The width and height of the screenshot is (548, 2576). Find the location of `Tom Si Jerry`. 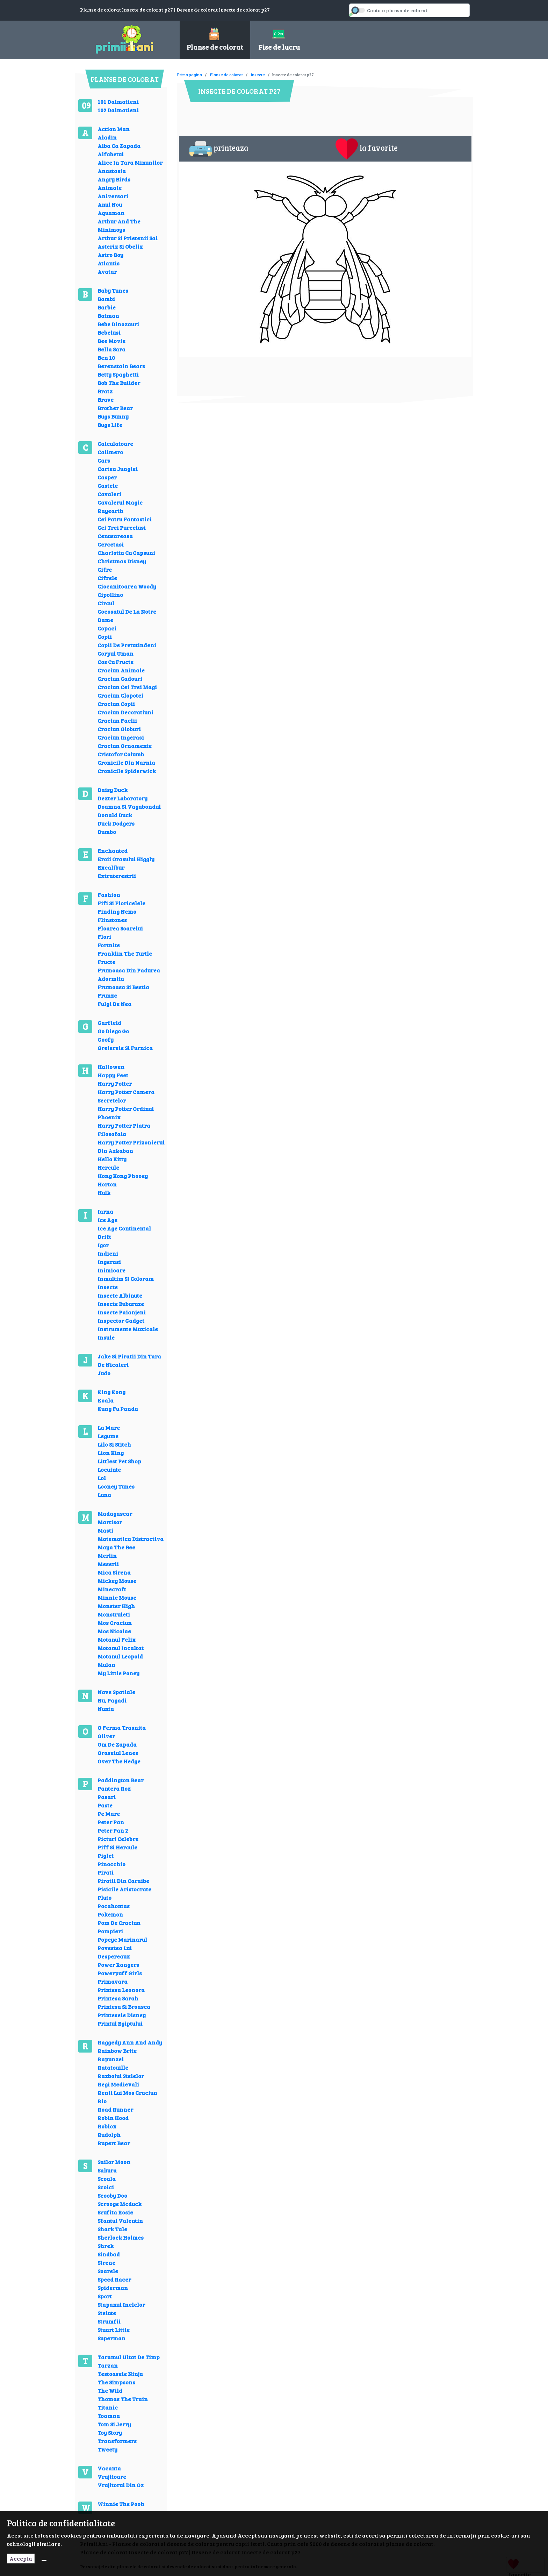

Tom Si Jerry is located at coordinates (114, 2424).